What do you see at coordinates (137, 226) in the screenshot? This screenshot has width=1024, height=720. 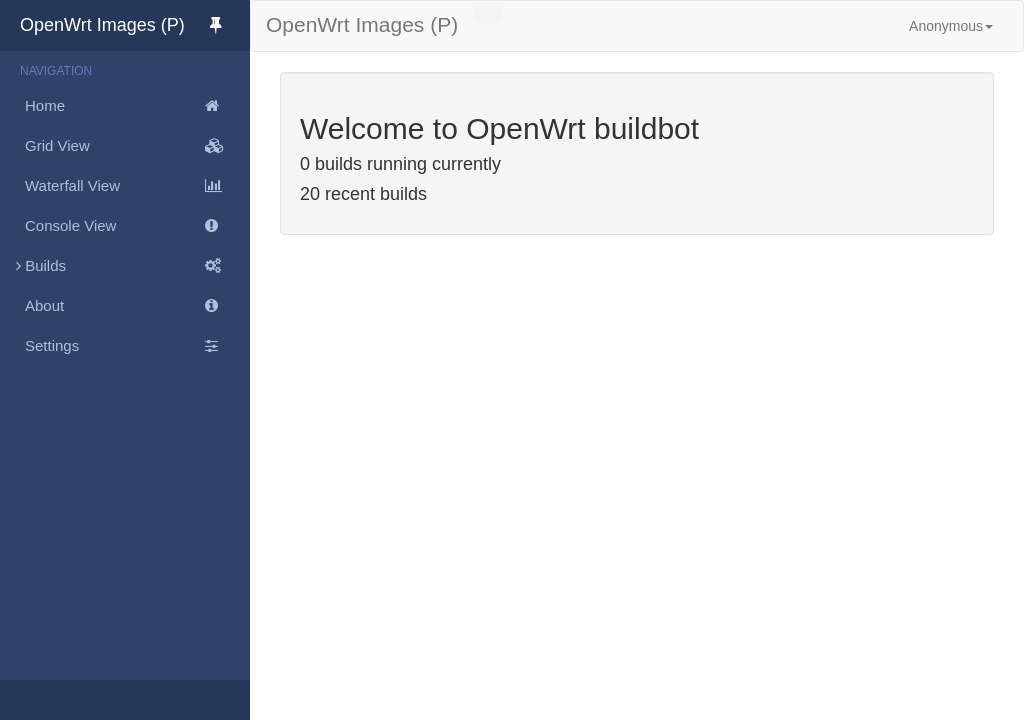 I see `Console View` at bounding box center [137, 226].